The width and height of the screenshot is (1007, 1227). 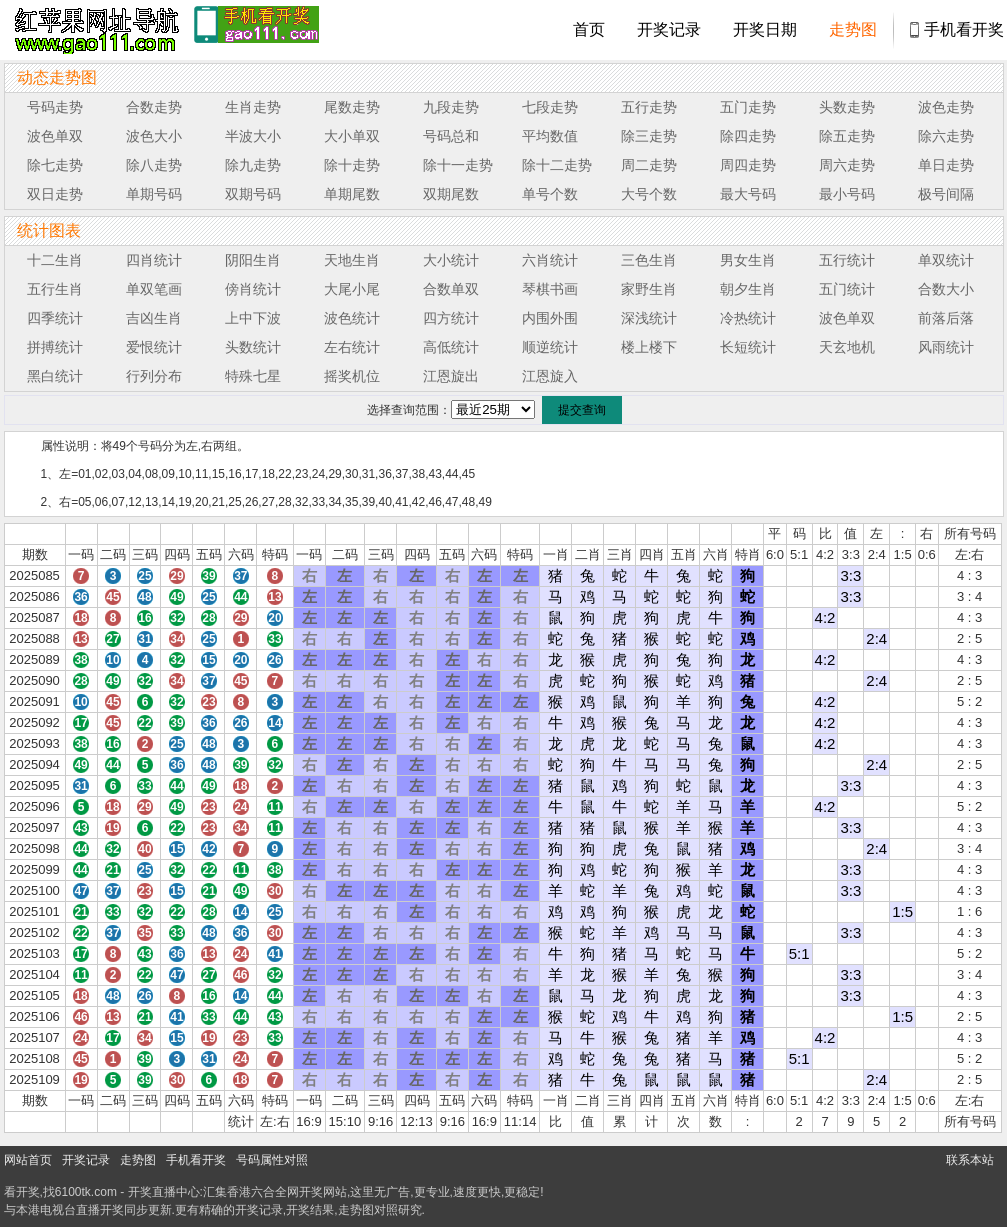 I want to click on 傍肖统计, so click(x=253, y=289).